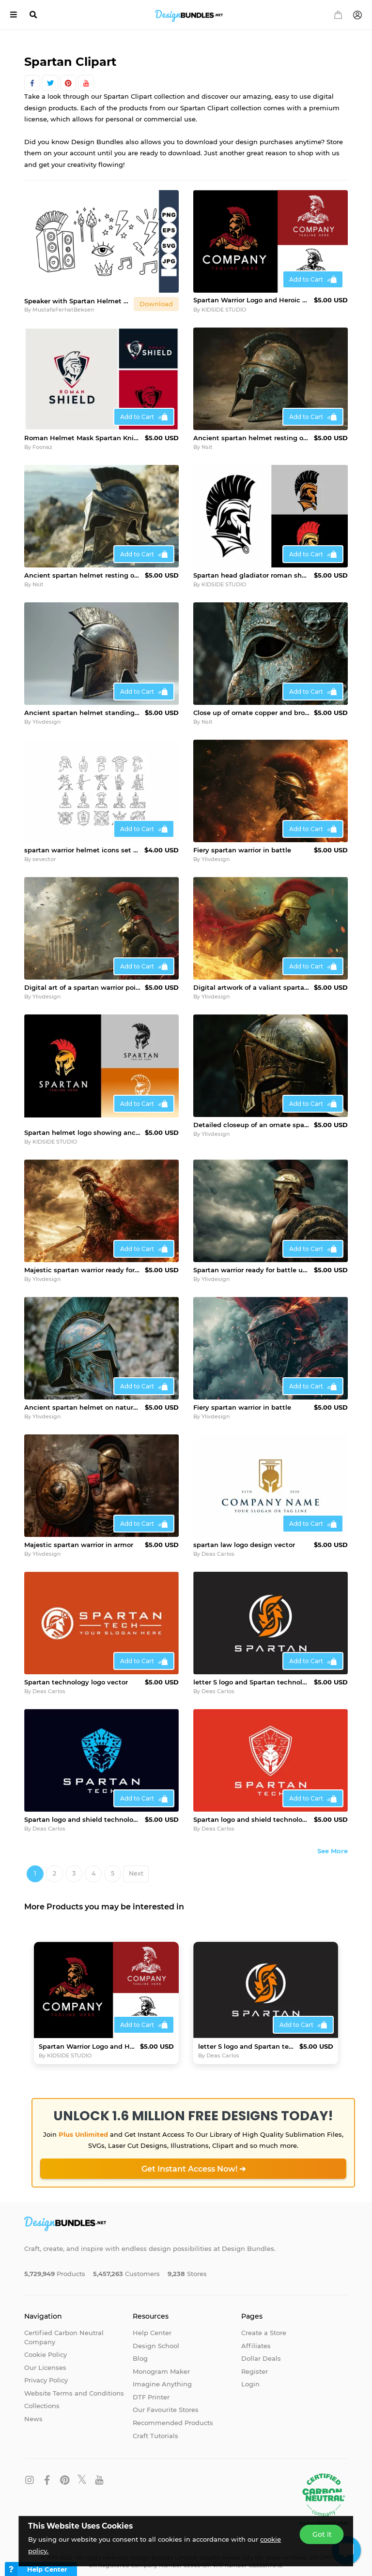 This screenshot has height=2576, width=372. I want to click on News, so click(33, 2411).